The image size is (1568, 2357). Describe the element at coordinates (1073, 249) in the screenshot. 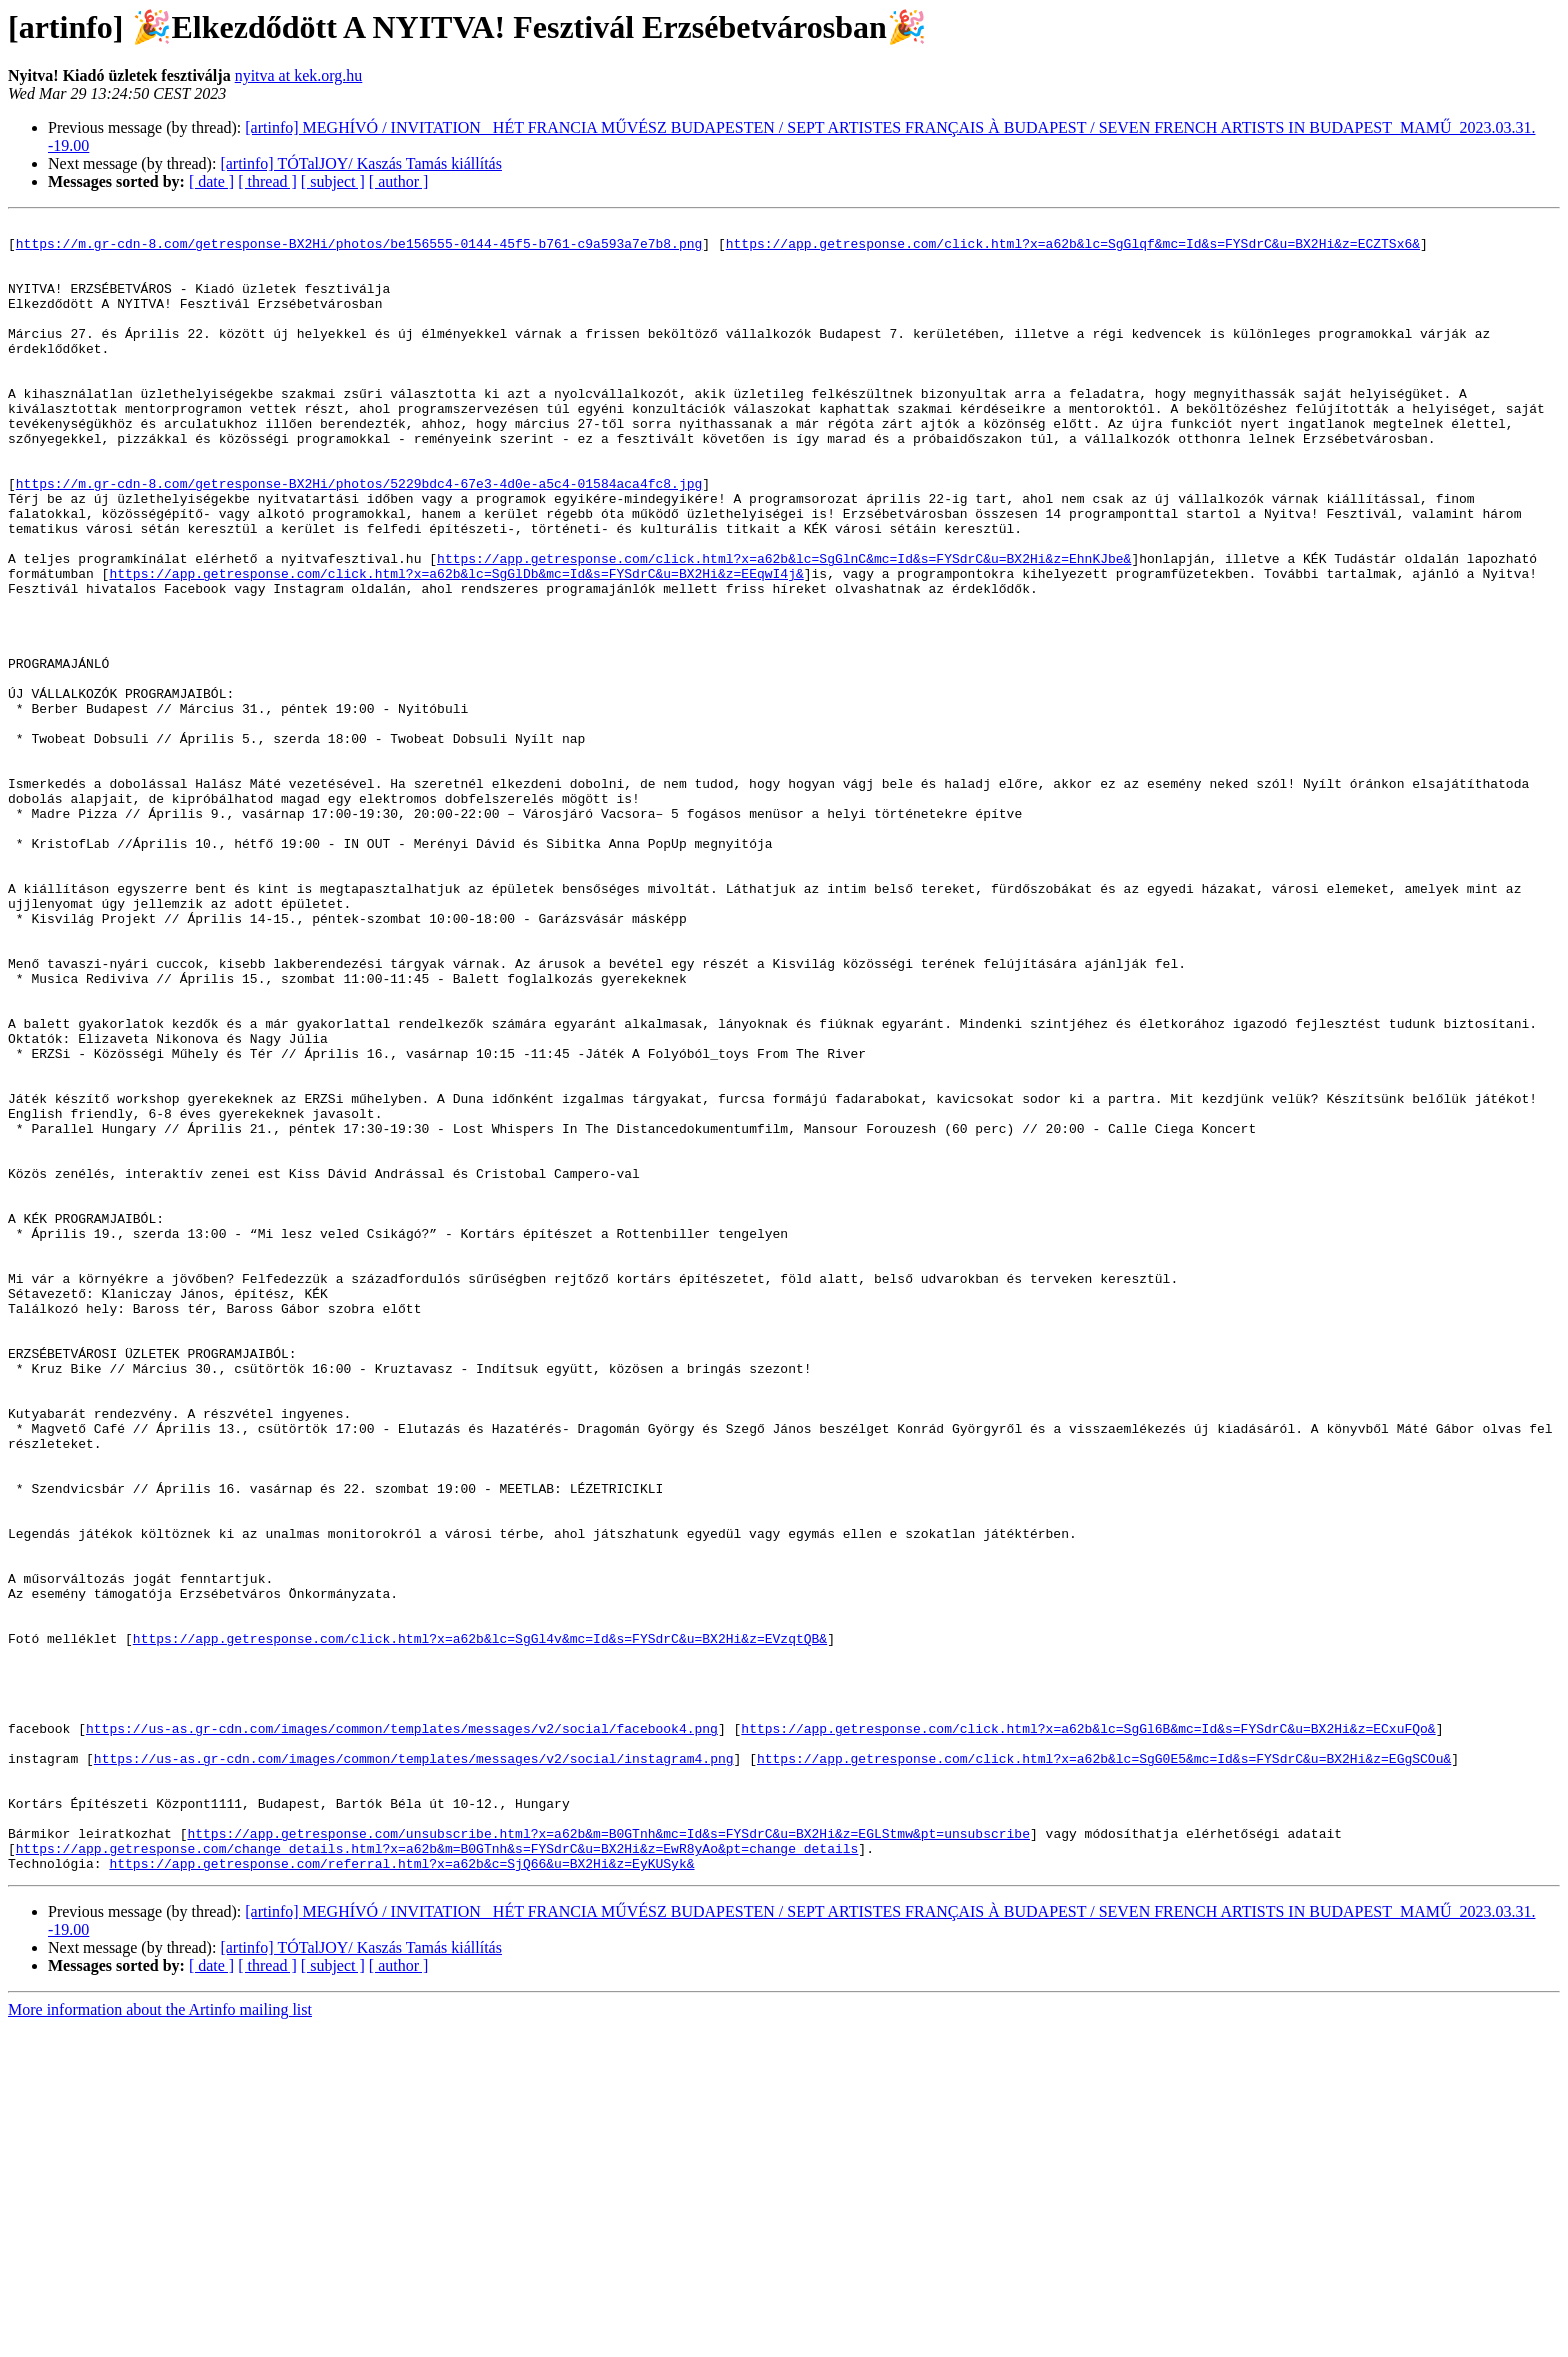

I see `https://app.getresponse.com/click.html?x=a62b&lc=SgGlqf&mc=Id&s=FYSdrC&u=BX2Hi&z=ECZTSx6&` at that location.